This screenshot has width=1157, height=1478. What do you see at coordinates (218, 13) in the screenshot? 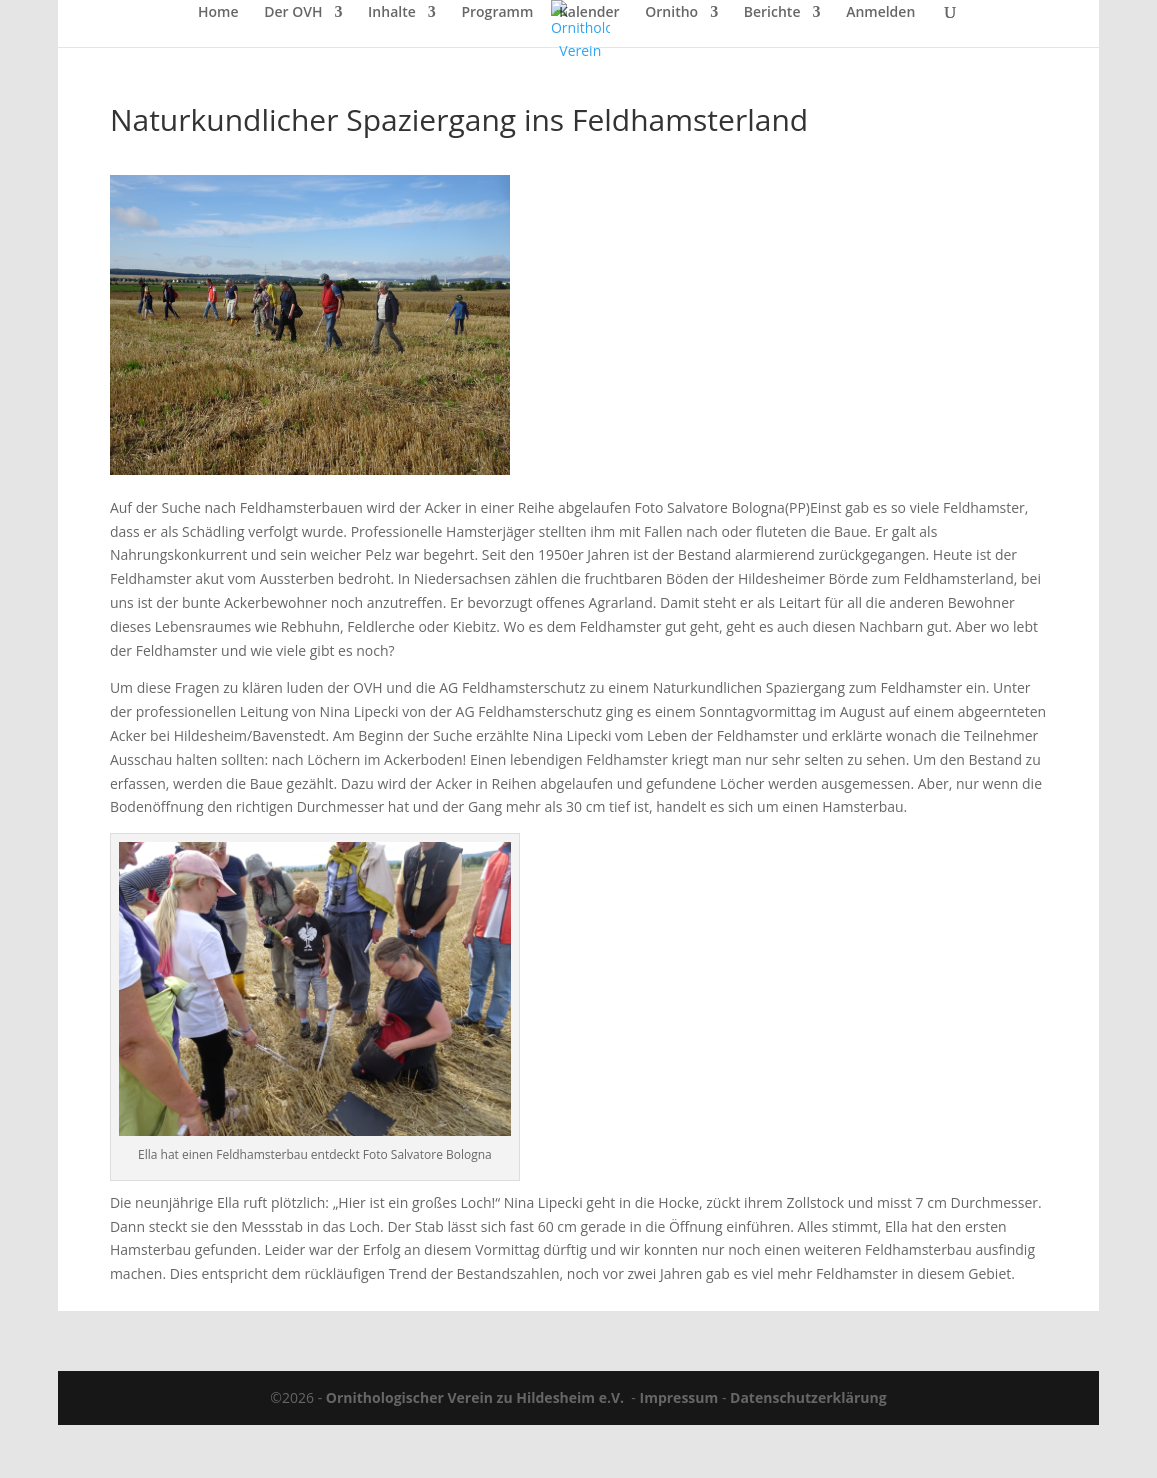
I see `Home` at bounding box center [218, 13].